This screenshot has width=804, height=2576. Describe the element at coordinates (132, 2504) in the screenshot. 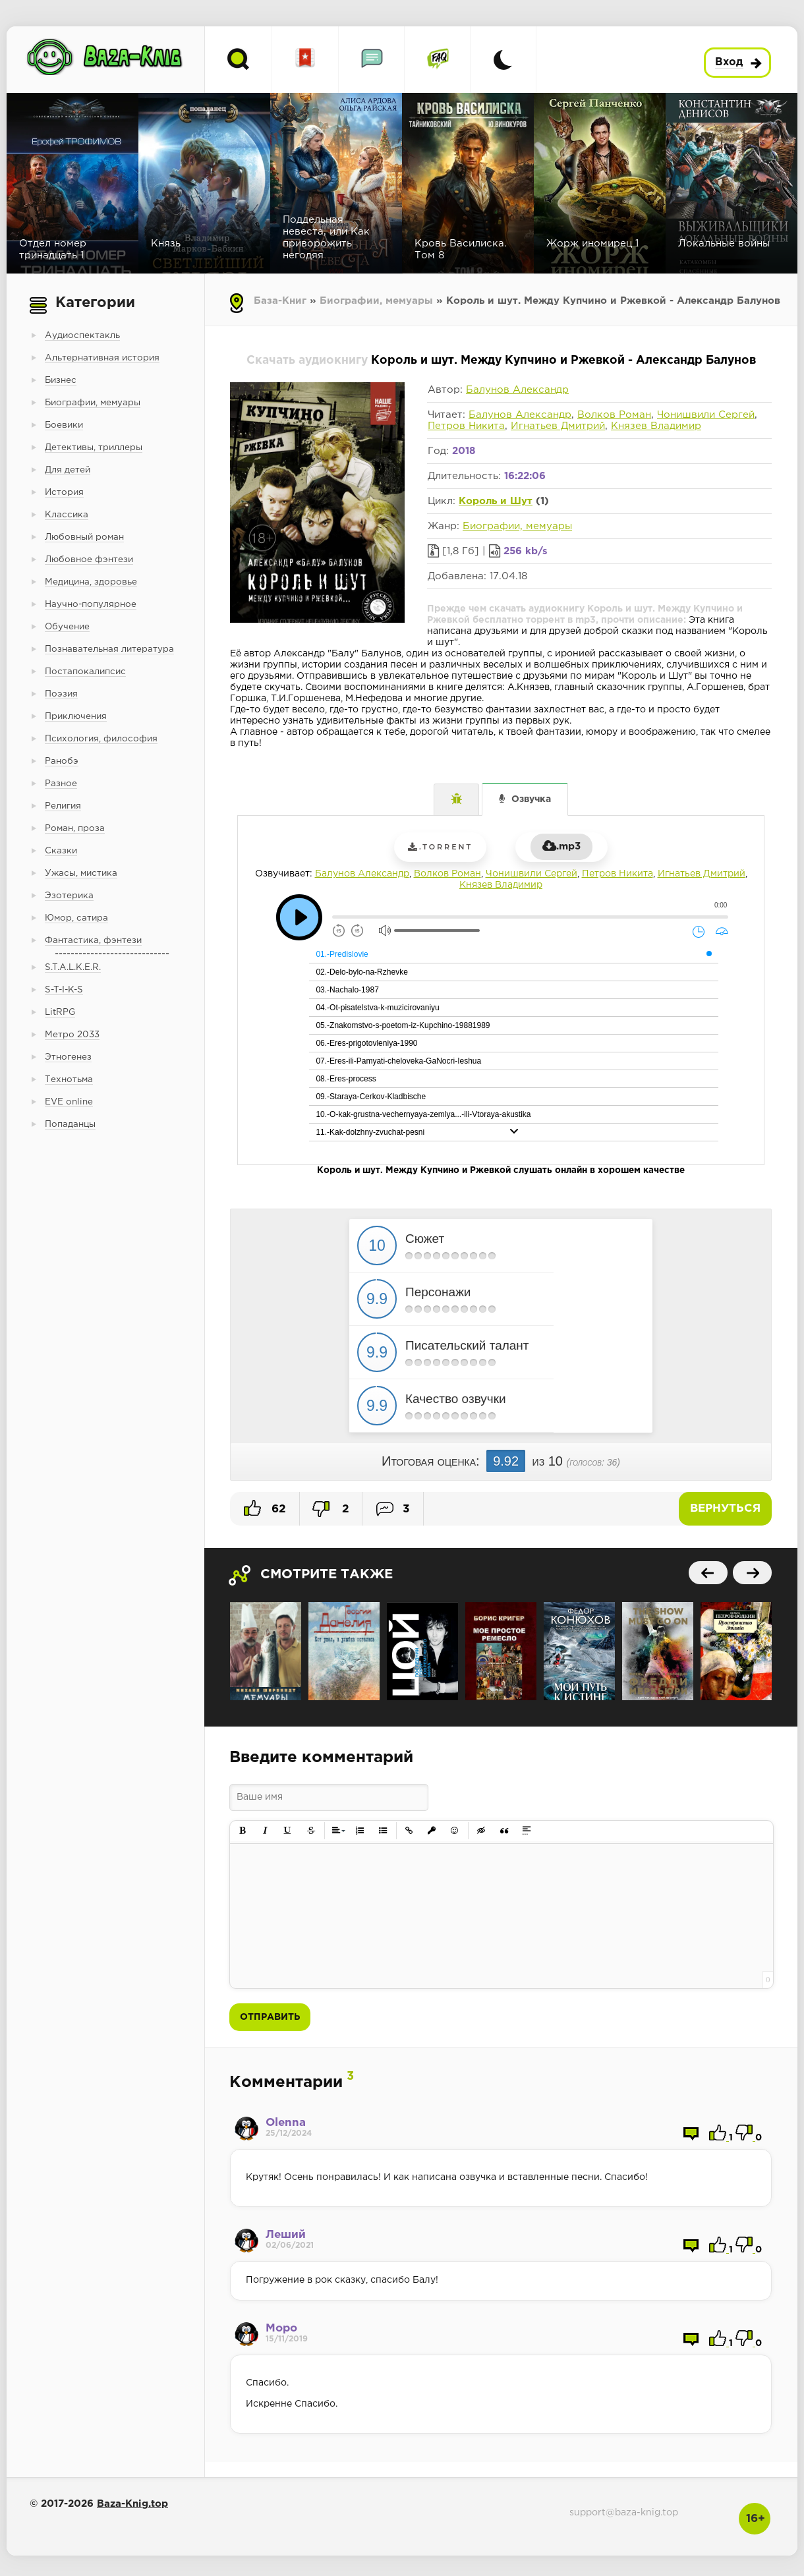

I see `Baza-Knig.top` at that location.